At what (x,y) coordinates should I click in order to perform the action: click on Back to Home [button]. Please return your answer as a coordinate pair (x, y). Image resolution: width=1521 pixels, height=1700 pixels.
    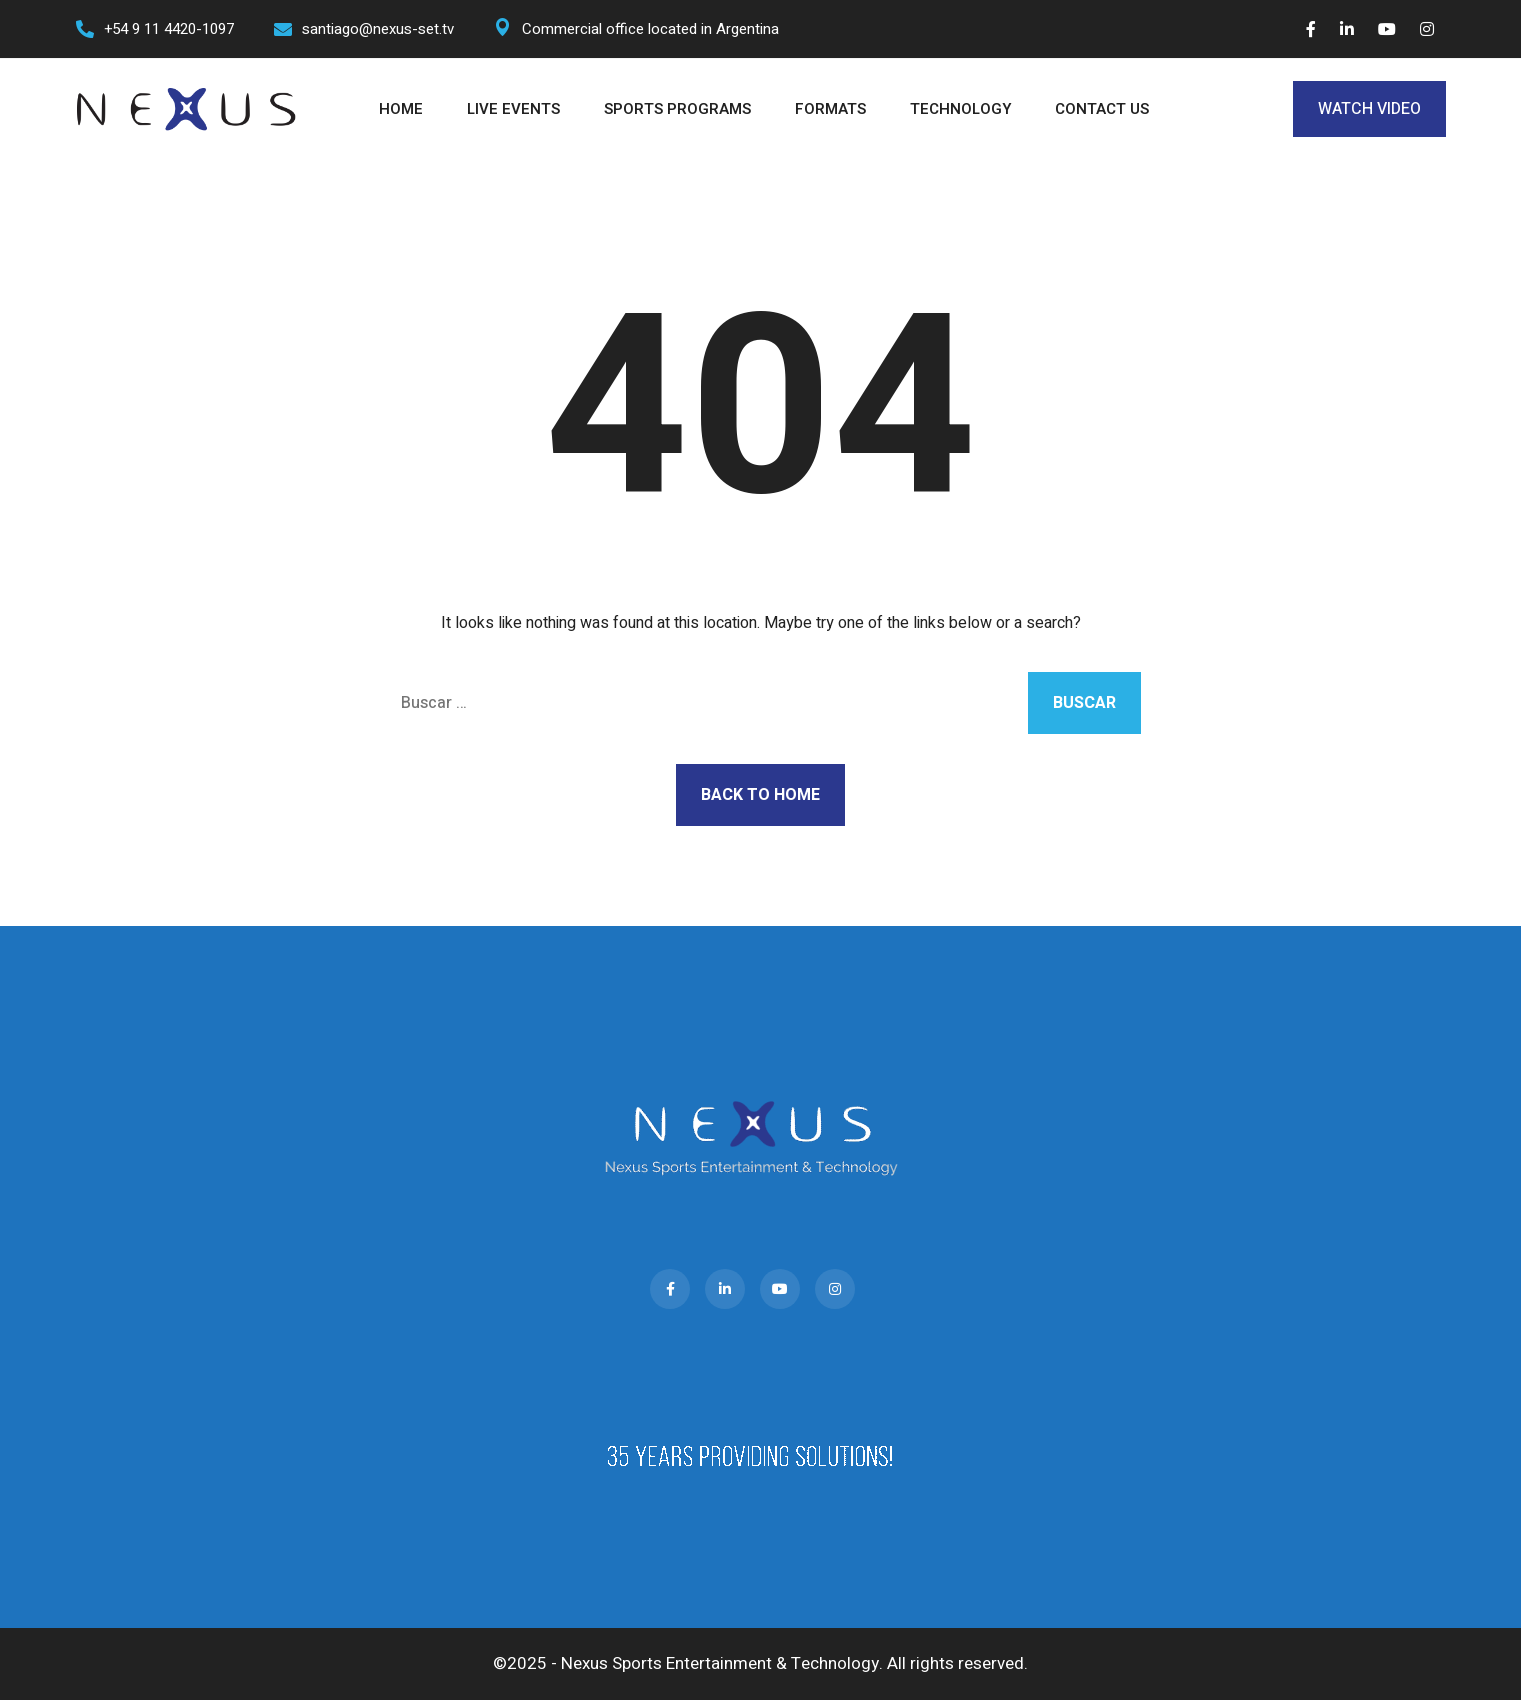
    Looking at the image, I should click on (760, 795).